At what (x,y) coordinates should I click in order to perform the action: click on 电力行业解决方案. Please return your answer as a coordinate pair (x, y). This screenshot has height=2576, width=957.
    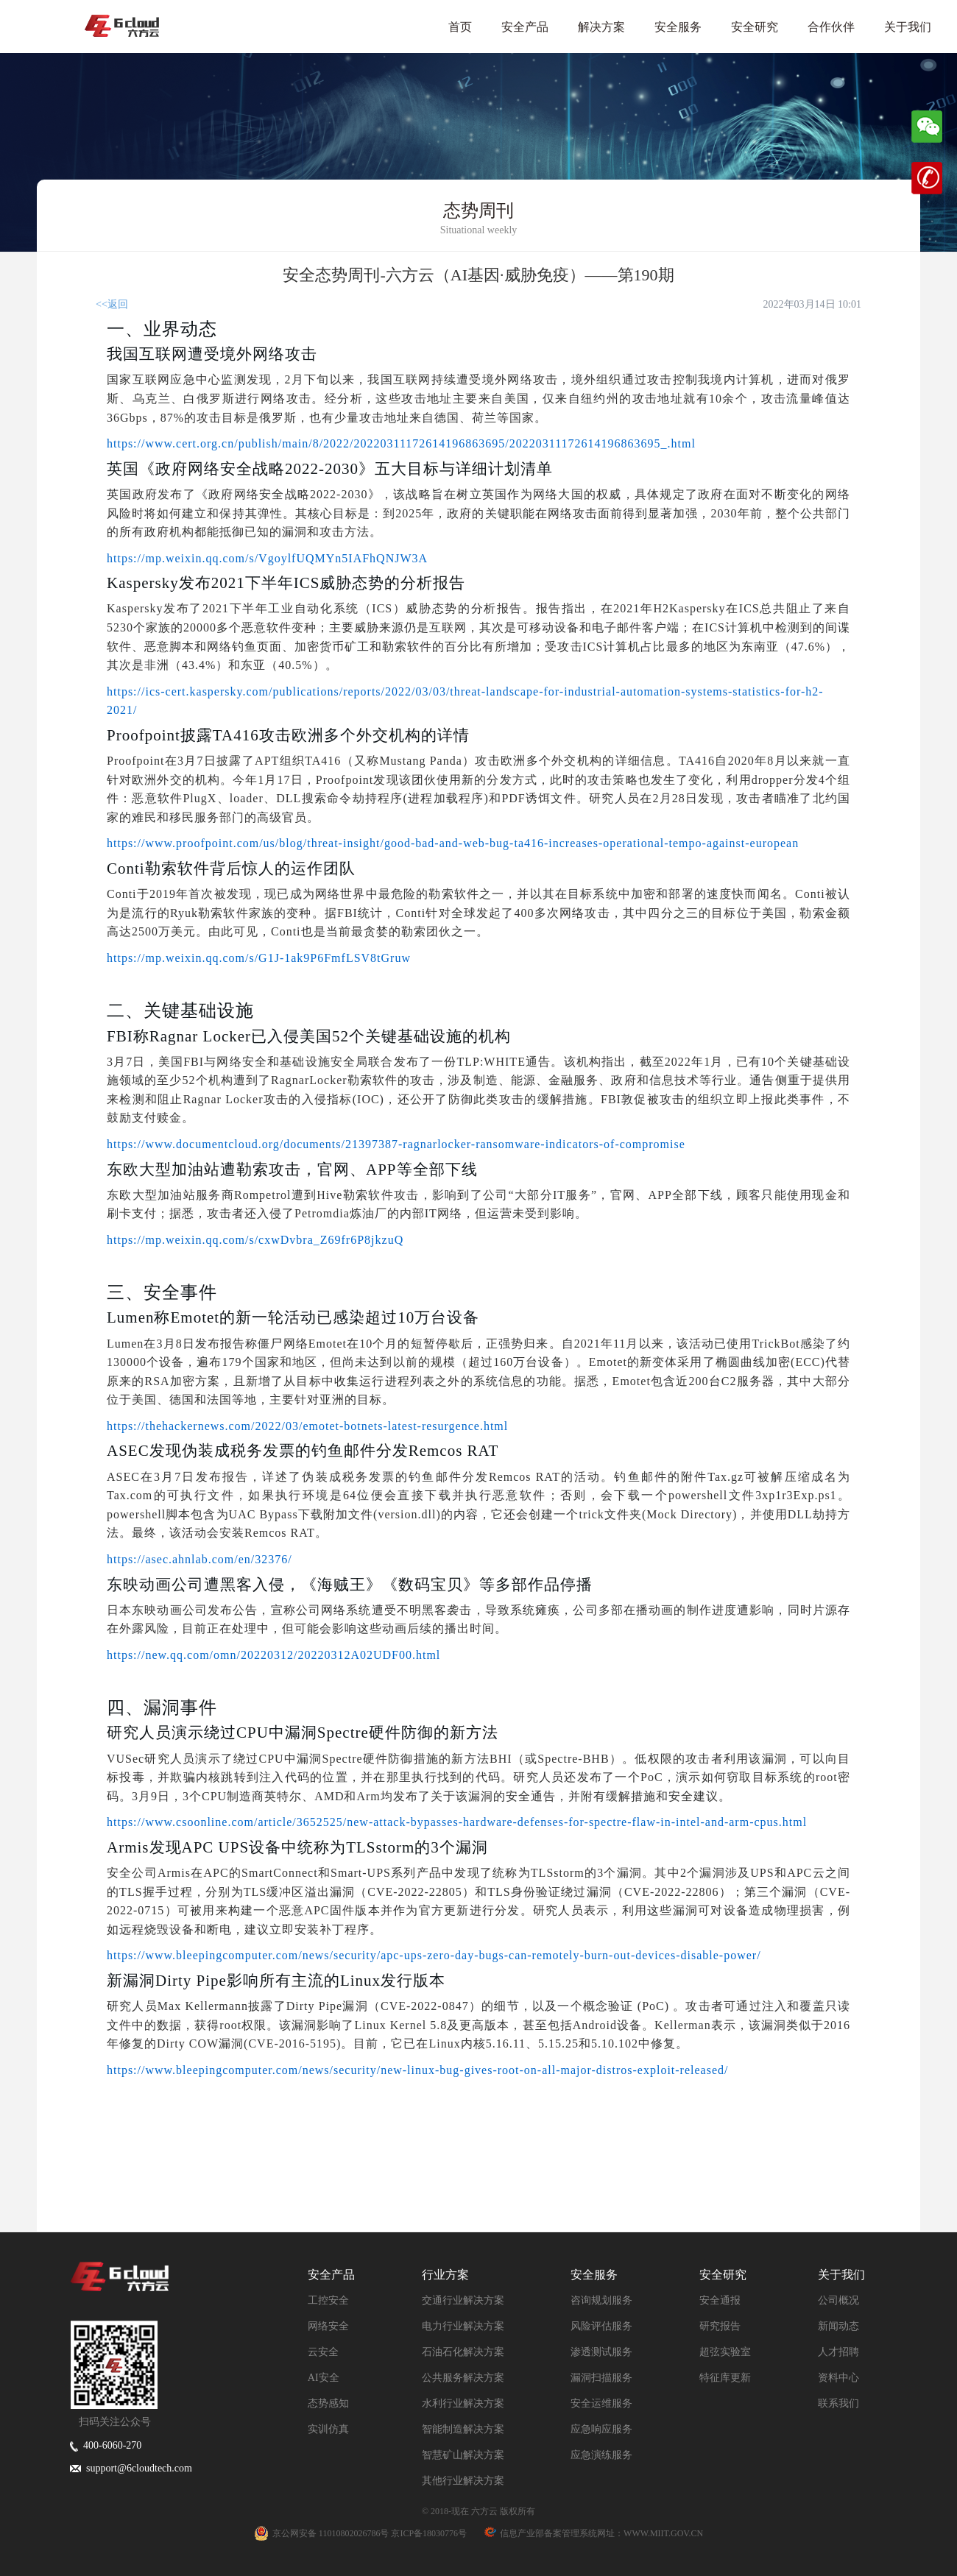
    Looking at the image, I should click on (463, 2326).